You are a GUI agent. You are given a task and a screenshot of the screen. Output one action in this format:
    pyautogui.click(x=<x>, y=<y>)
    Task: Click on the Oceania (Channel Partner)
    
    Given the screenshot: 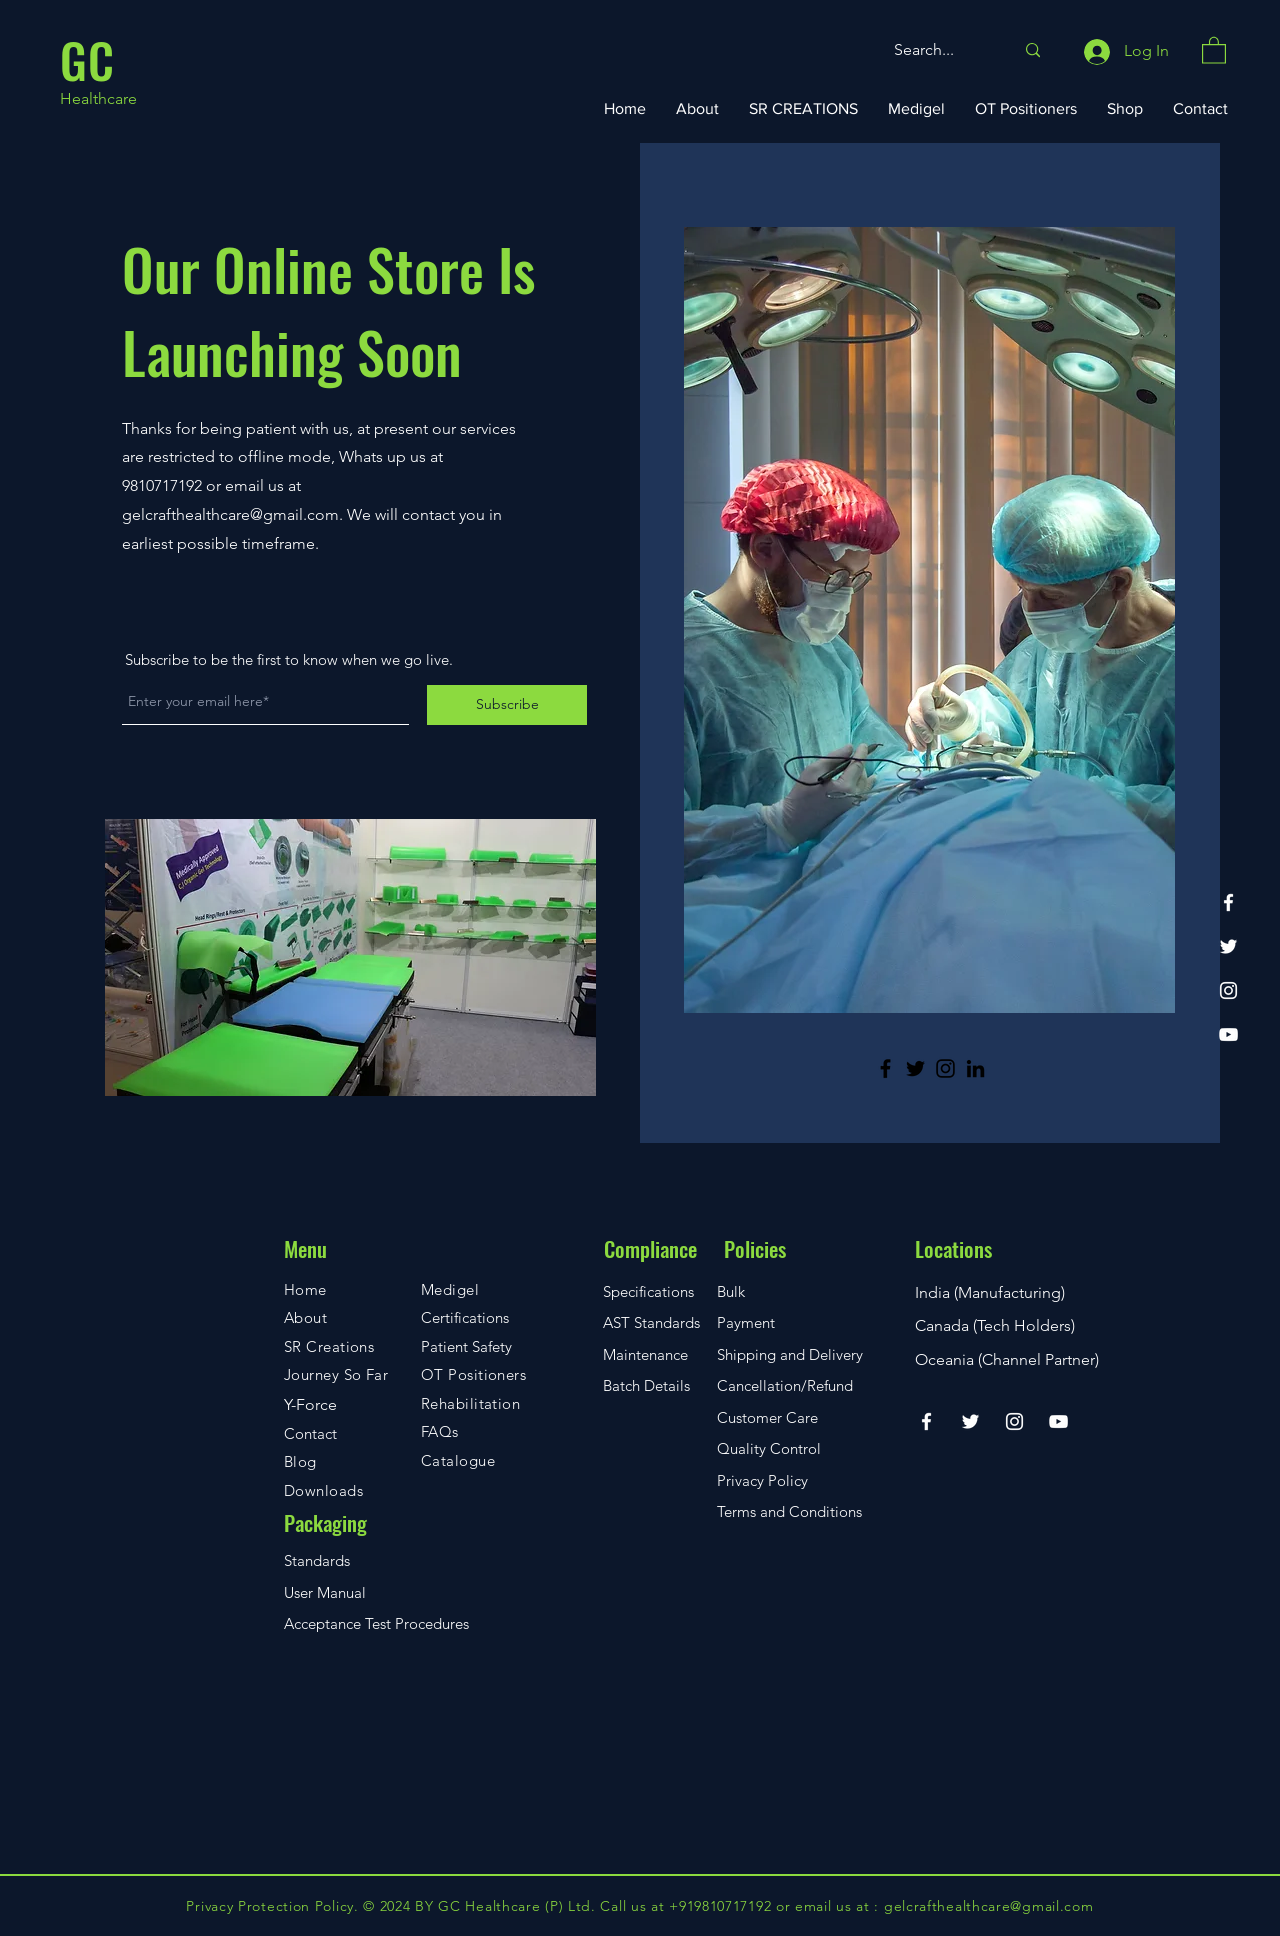 What is the action you would take?
    pyautogui.click(x=1007, y=1359)
    